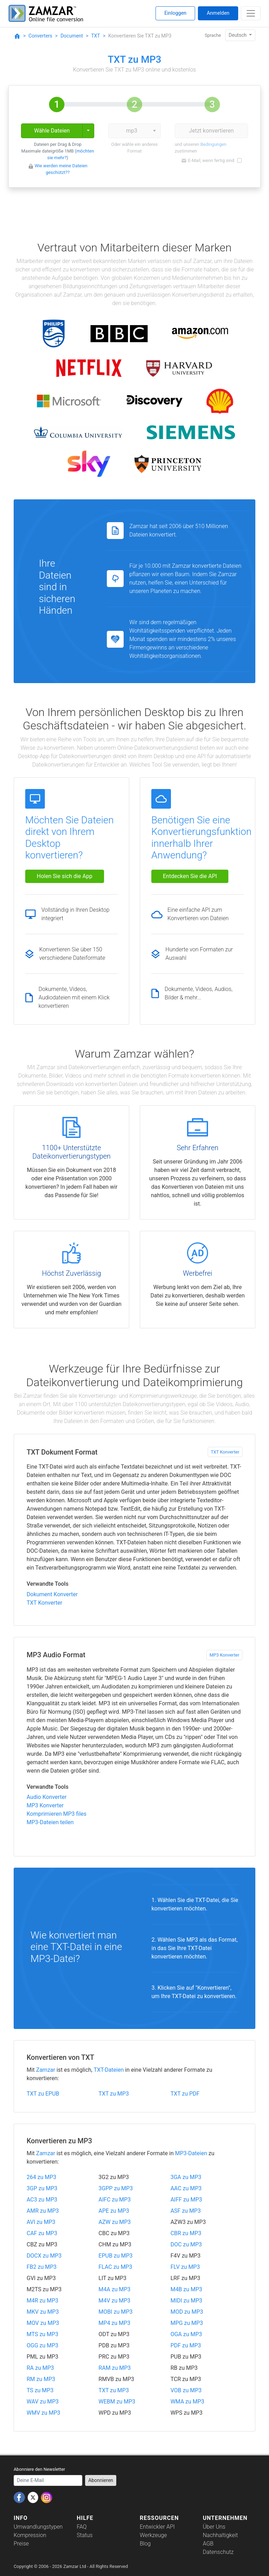 The width and height of the screenshot is (269, 2576). I want to click on OGA zu MP3, so click(186, 2334).